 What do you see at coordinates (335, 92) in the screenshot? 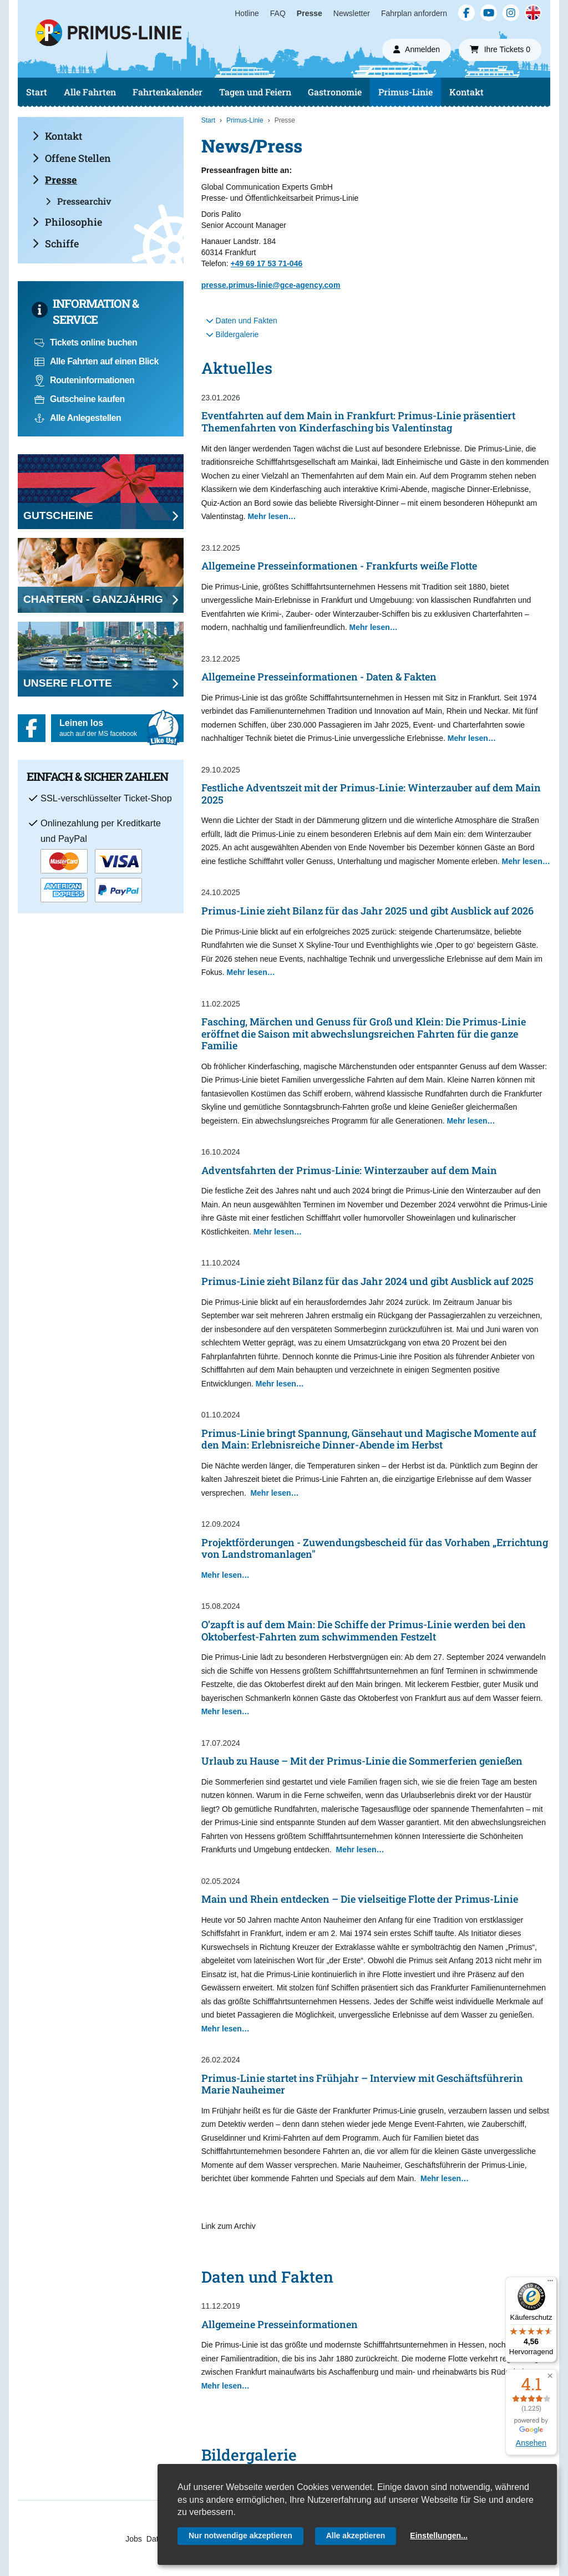
I see `Gastronomie` at bounding box center [335, 92].